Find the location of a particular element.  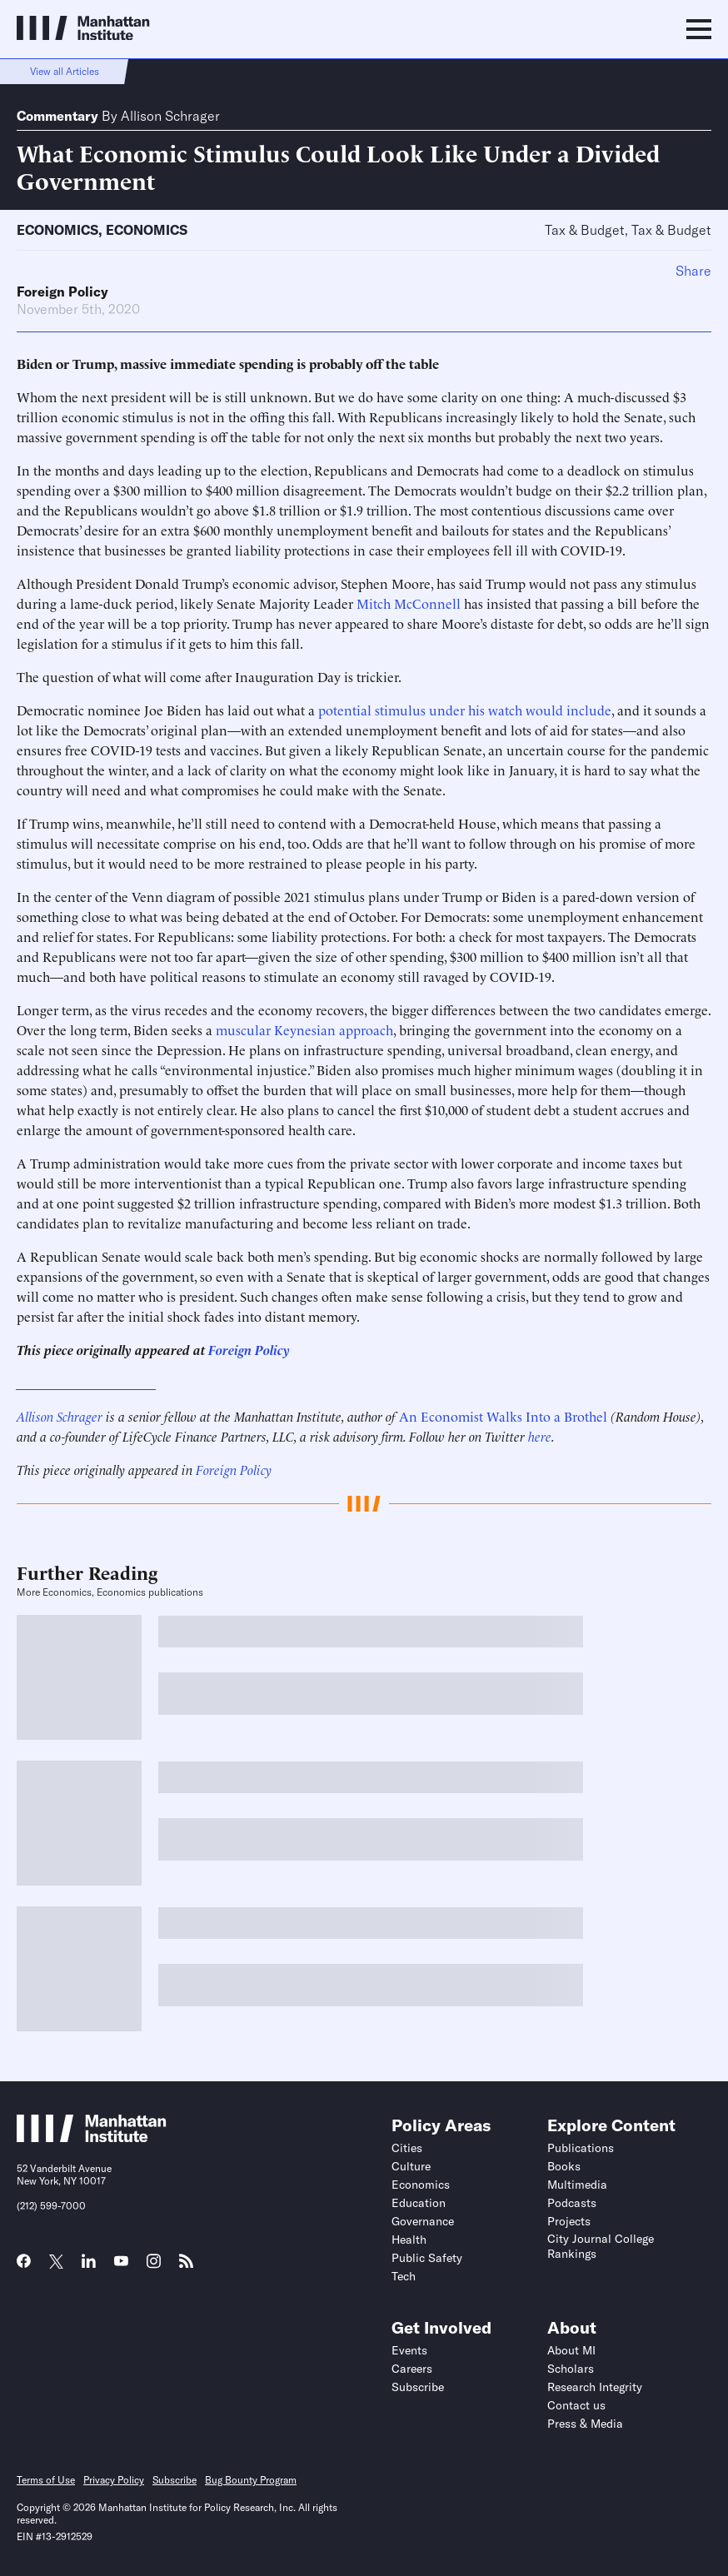

Culture is located at coordinates (411, 2166).